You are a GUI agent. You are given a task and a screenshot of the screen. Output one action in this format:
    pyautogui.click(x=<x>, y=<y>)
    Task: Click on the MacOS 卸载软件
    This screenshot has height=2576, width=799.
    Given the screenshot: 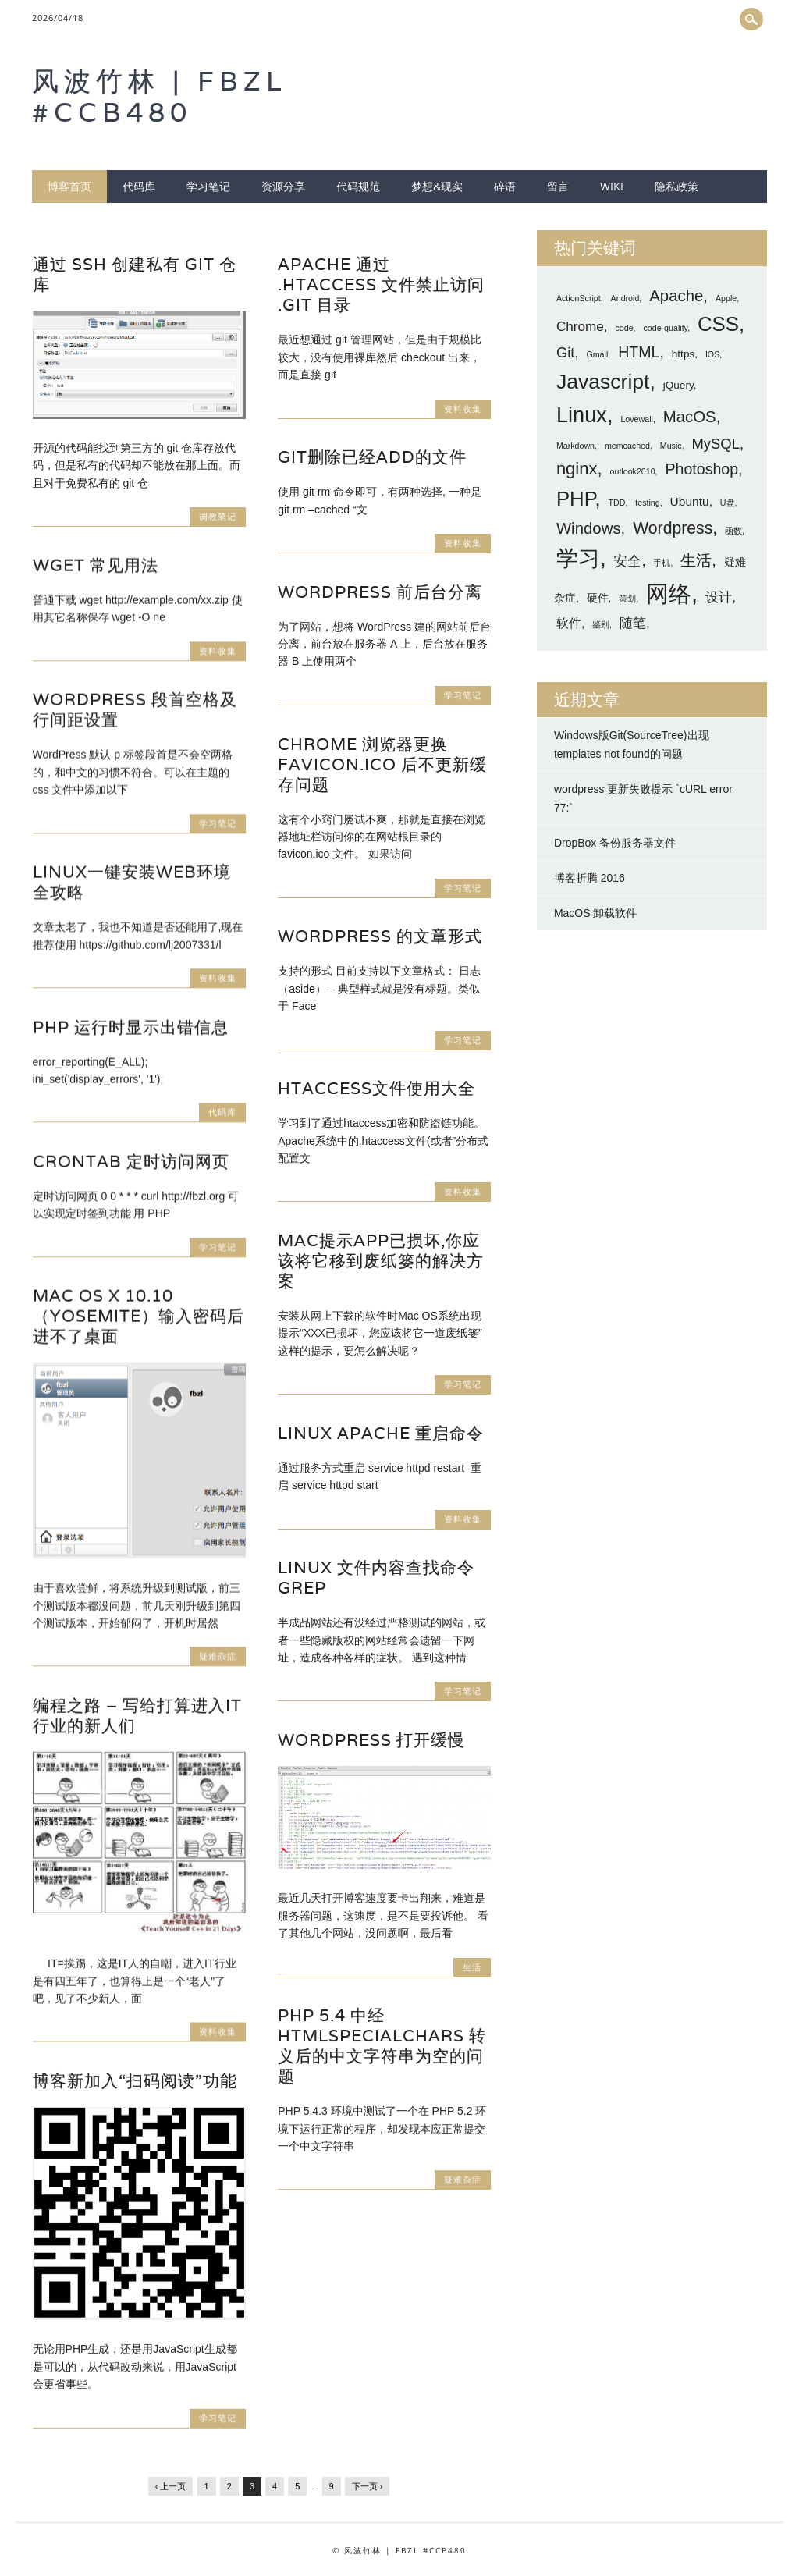 What is the action you would take?
    pyautogui.click(x=595, y=913)
    